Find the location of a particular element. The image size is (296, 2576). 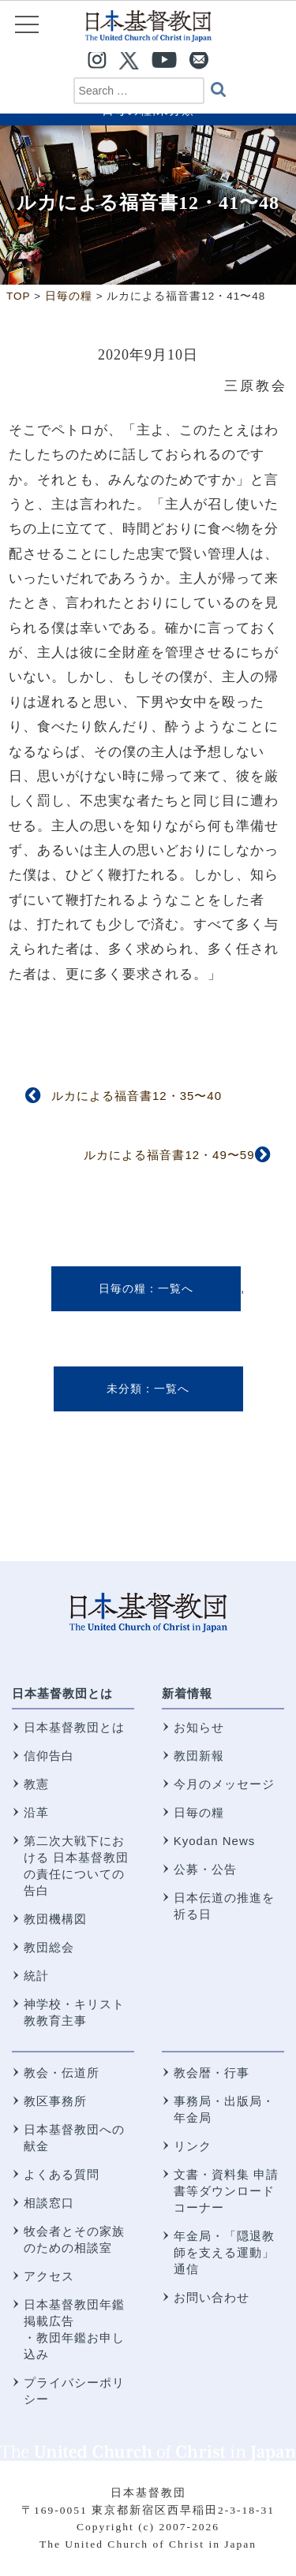

Kyodan News is located at coordinates (215, 1840).